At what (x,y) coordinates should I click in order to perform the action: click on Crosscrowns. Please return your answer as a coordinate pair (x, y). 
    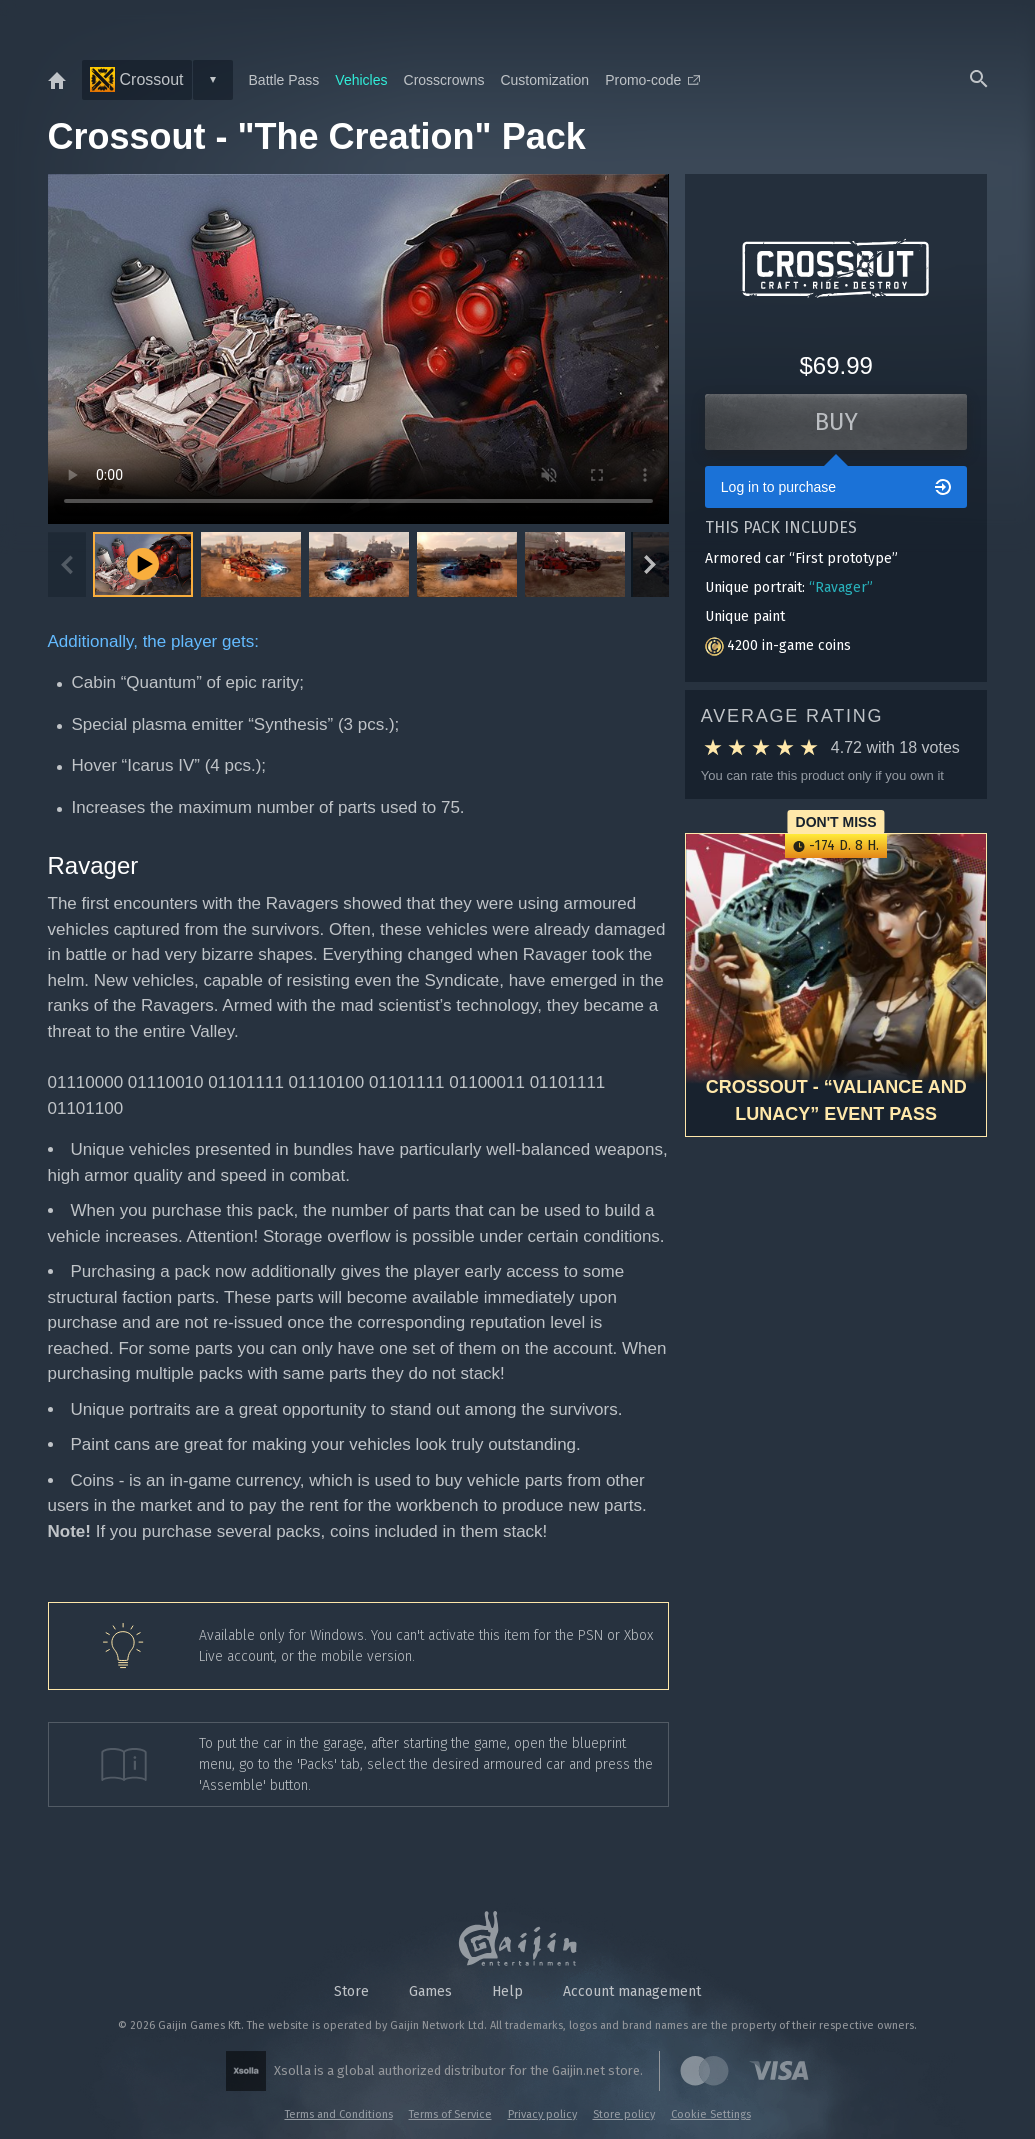
    Looking at the image, I should click on (444, 80).